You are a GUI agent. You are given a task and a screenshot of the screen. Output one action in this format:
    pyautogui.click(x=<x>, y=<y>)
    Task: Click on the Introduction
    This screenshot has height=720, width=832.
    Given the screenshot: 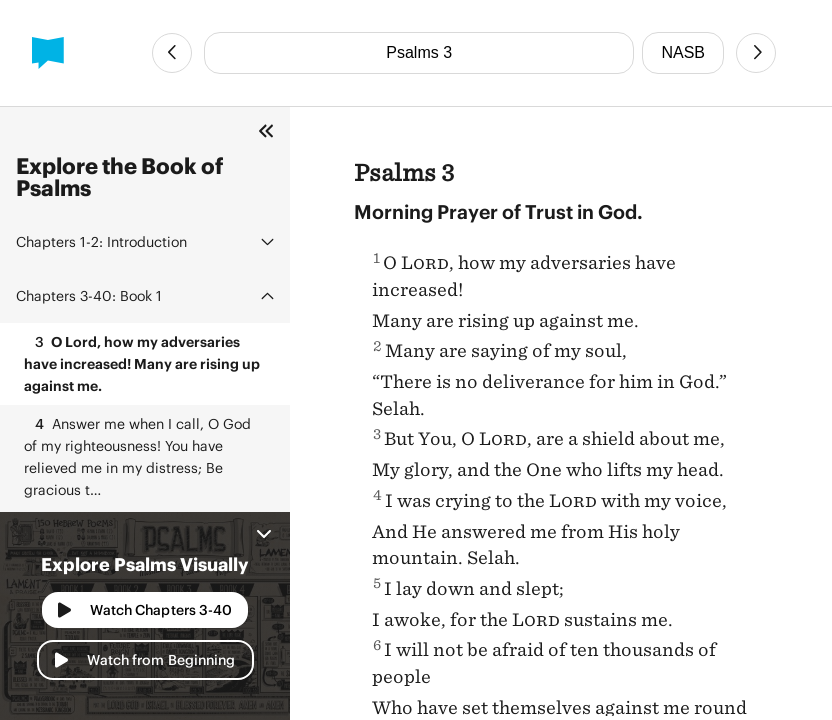 What is the action you would take?
    pyautogui.click(x=101, y=241)
    